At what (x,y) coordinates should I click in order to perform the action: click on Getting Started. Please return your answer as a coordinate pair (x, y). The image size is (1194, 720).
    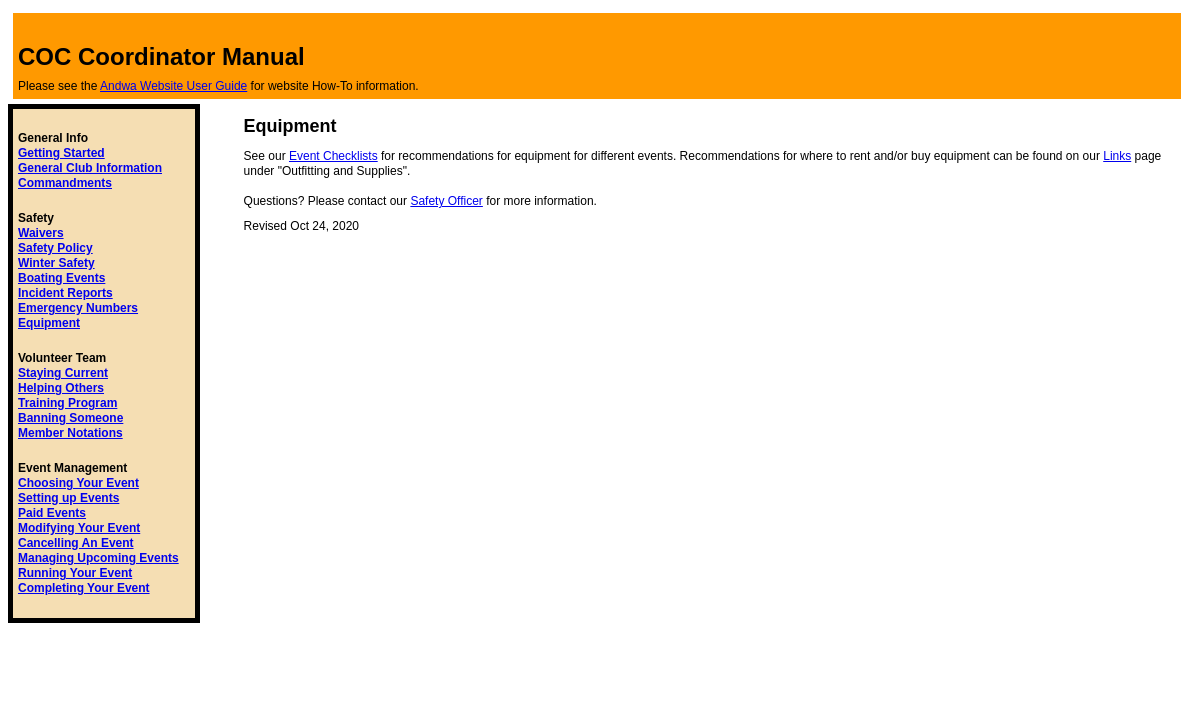
    Looking at the image, I should click on (61, 153).